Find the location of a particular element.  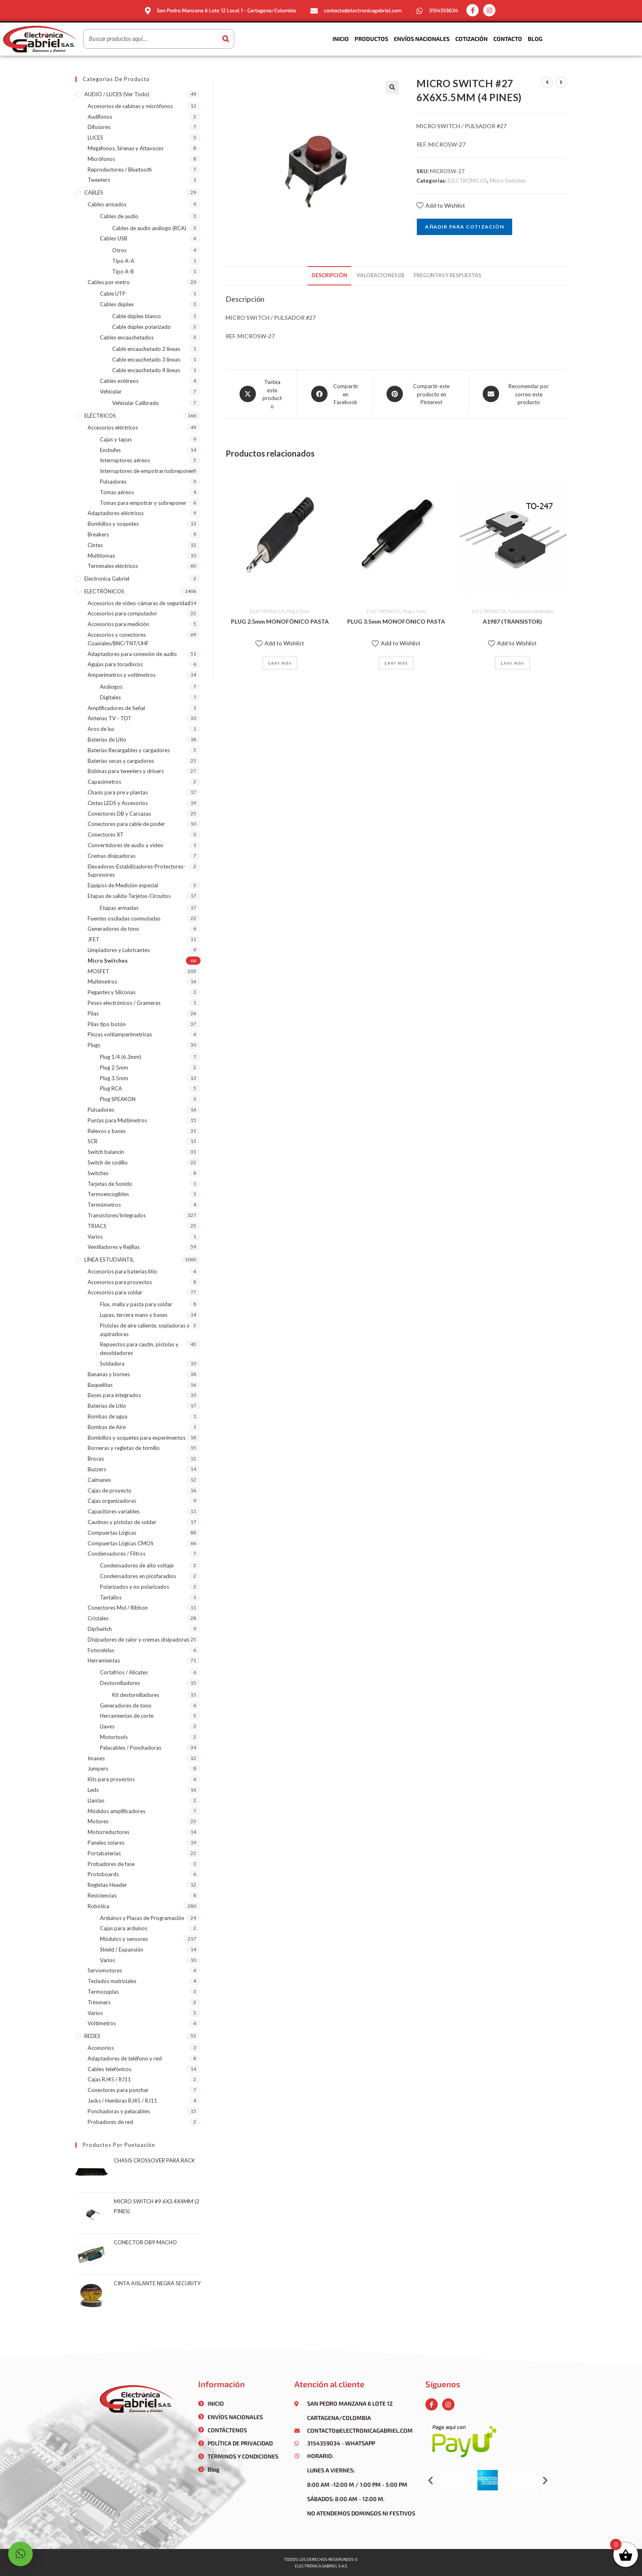

Conectores DB y Carcazas is located at coordinates (119, 813).